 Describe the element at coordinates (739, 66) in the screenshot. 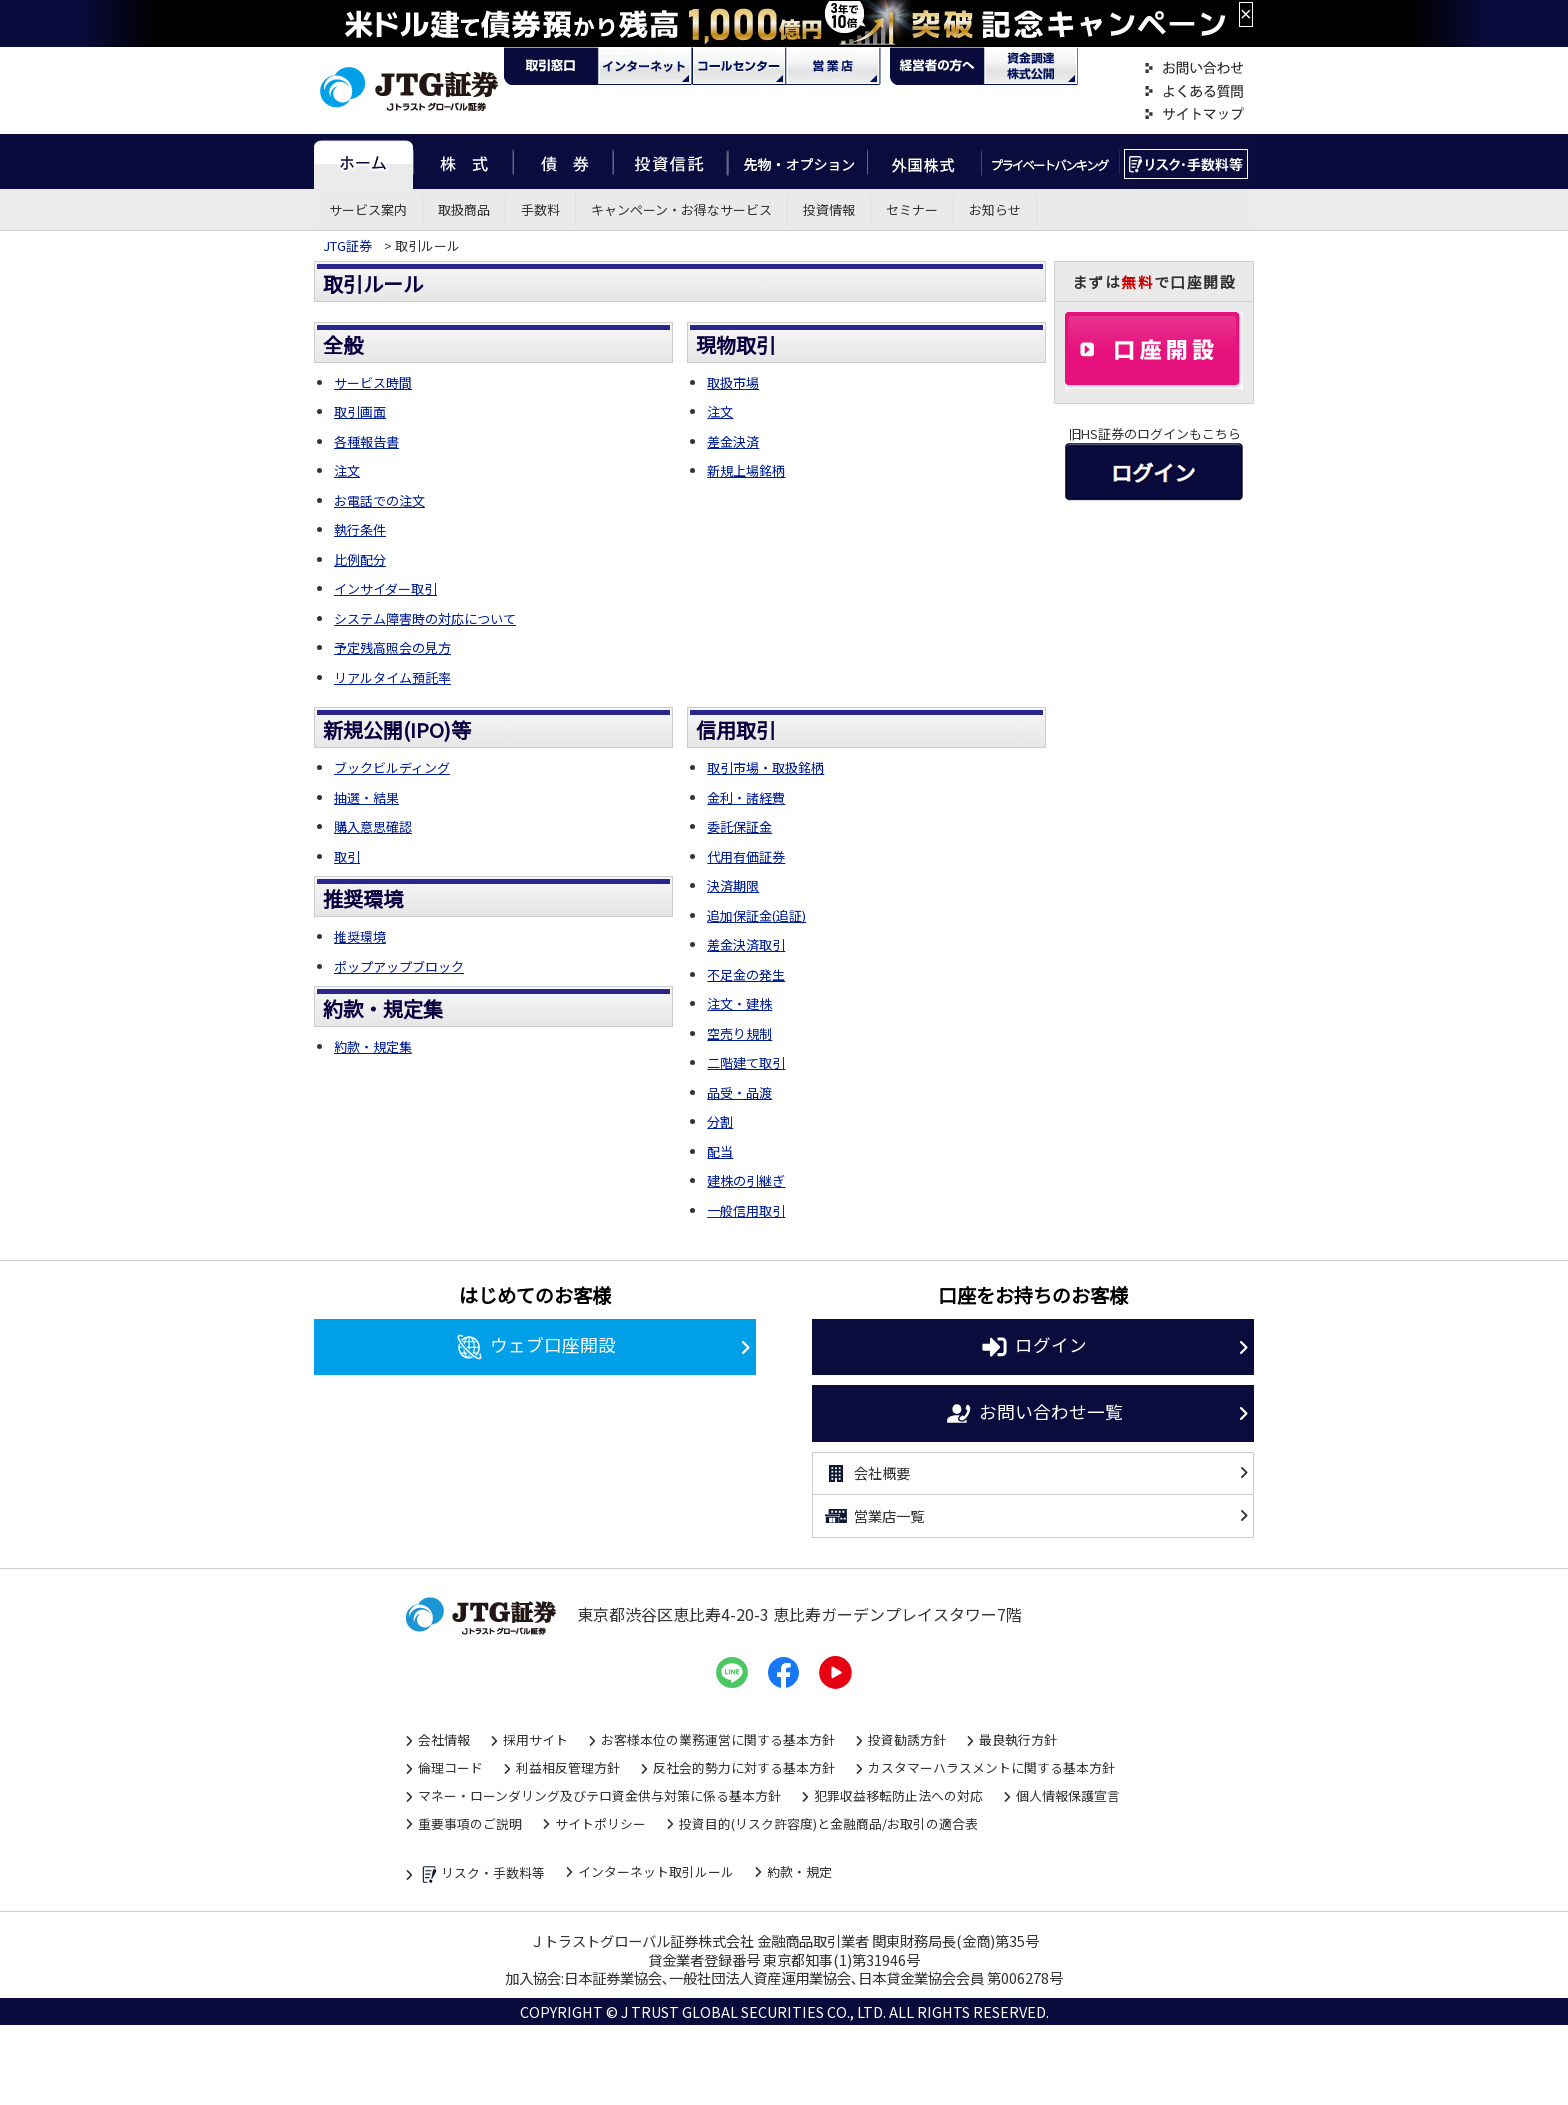

I see `コール` at that location.